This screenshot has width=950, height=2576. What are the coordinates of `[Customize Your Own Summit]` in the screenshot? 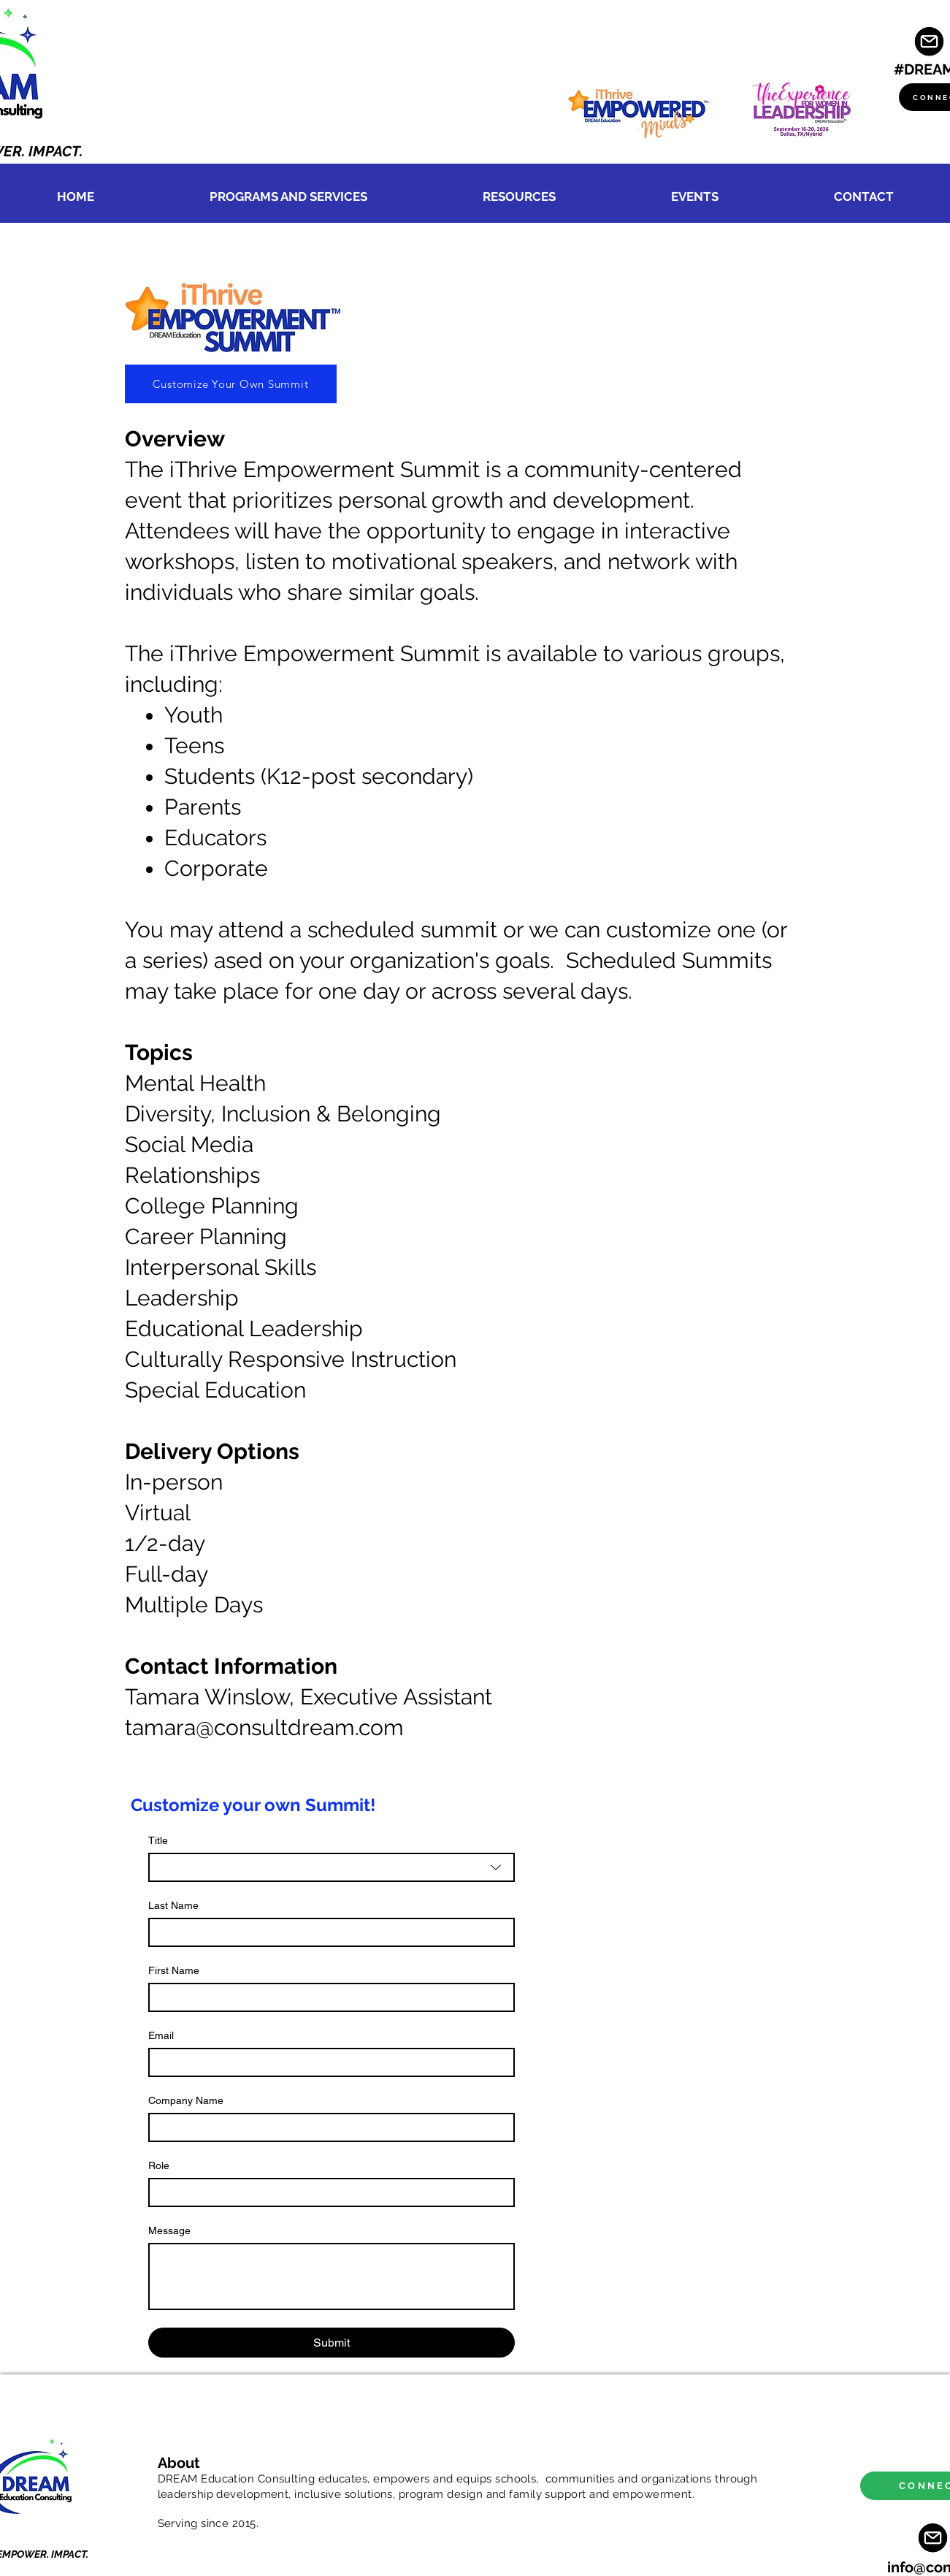 It's located at (231, 384).